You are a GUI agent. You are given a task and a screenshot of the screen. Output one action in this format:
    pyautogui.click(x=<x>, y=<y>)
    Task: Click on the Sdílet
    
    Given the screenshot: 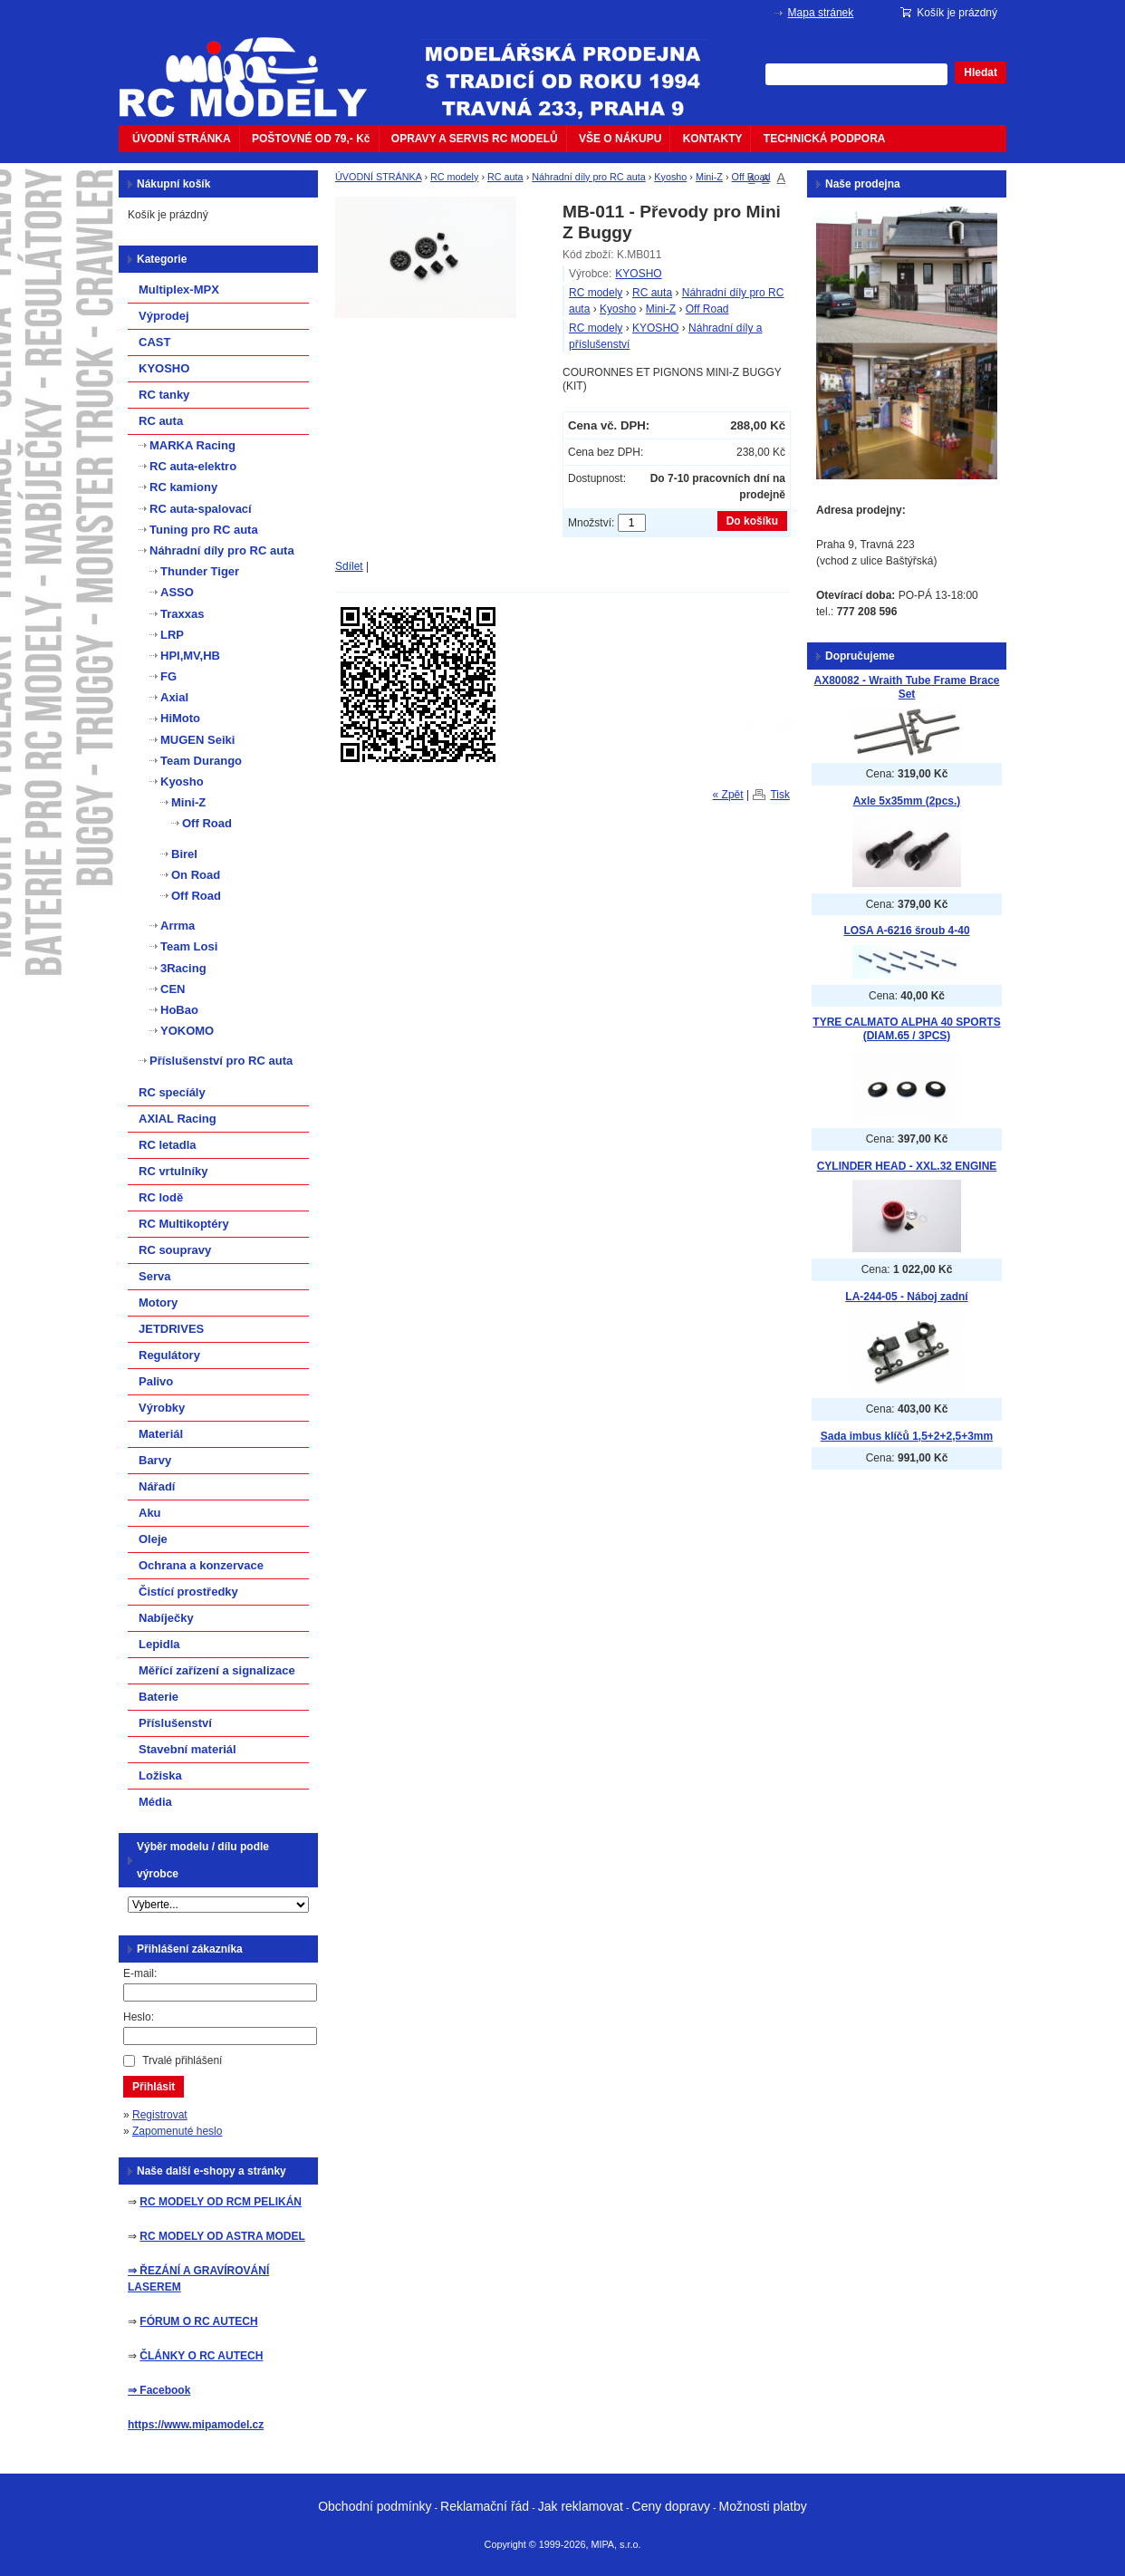 What is the action you would take?
    pyautogui.click(x=349, y=566)
    